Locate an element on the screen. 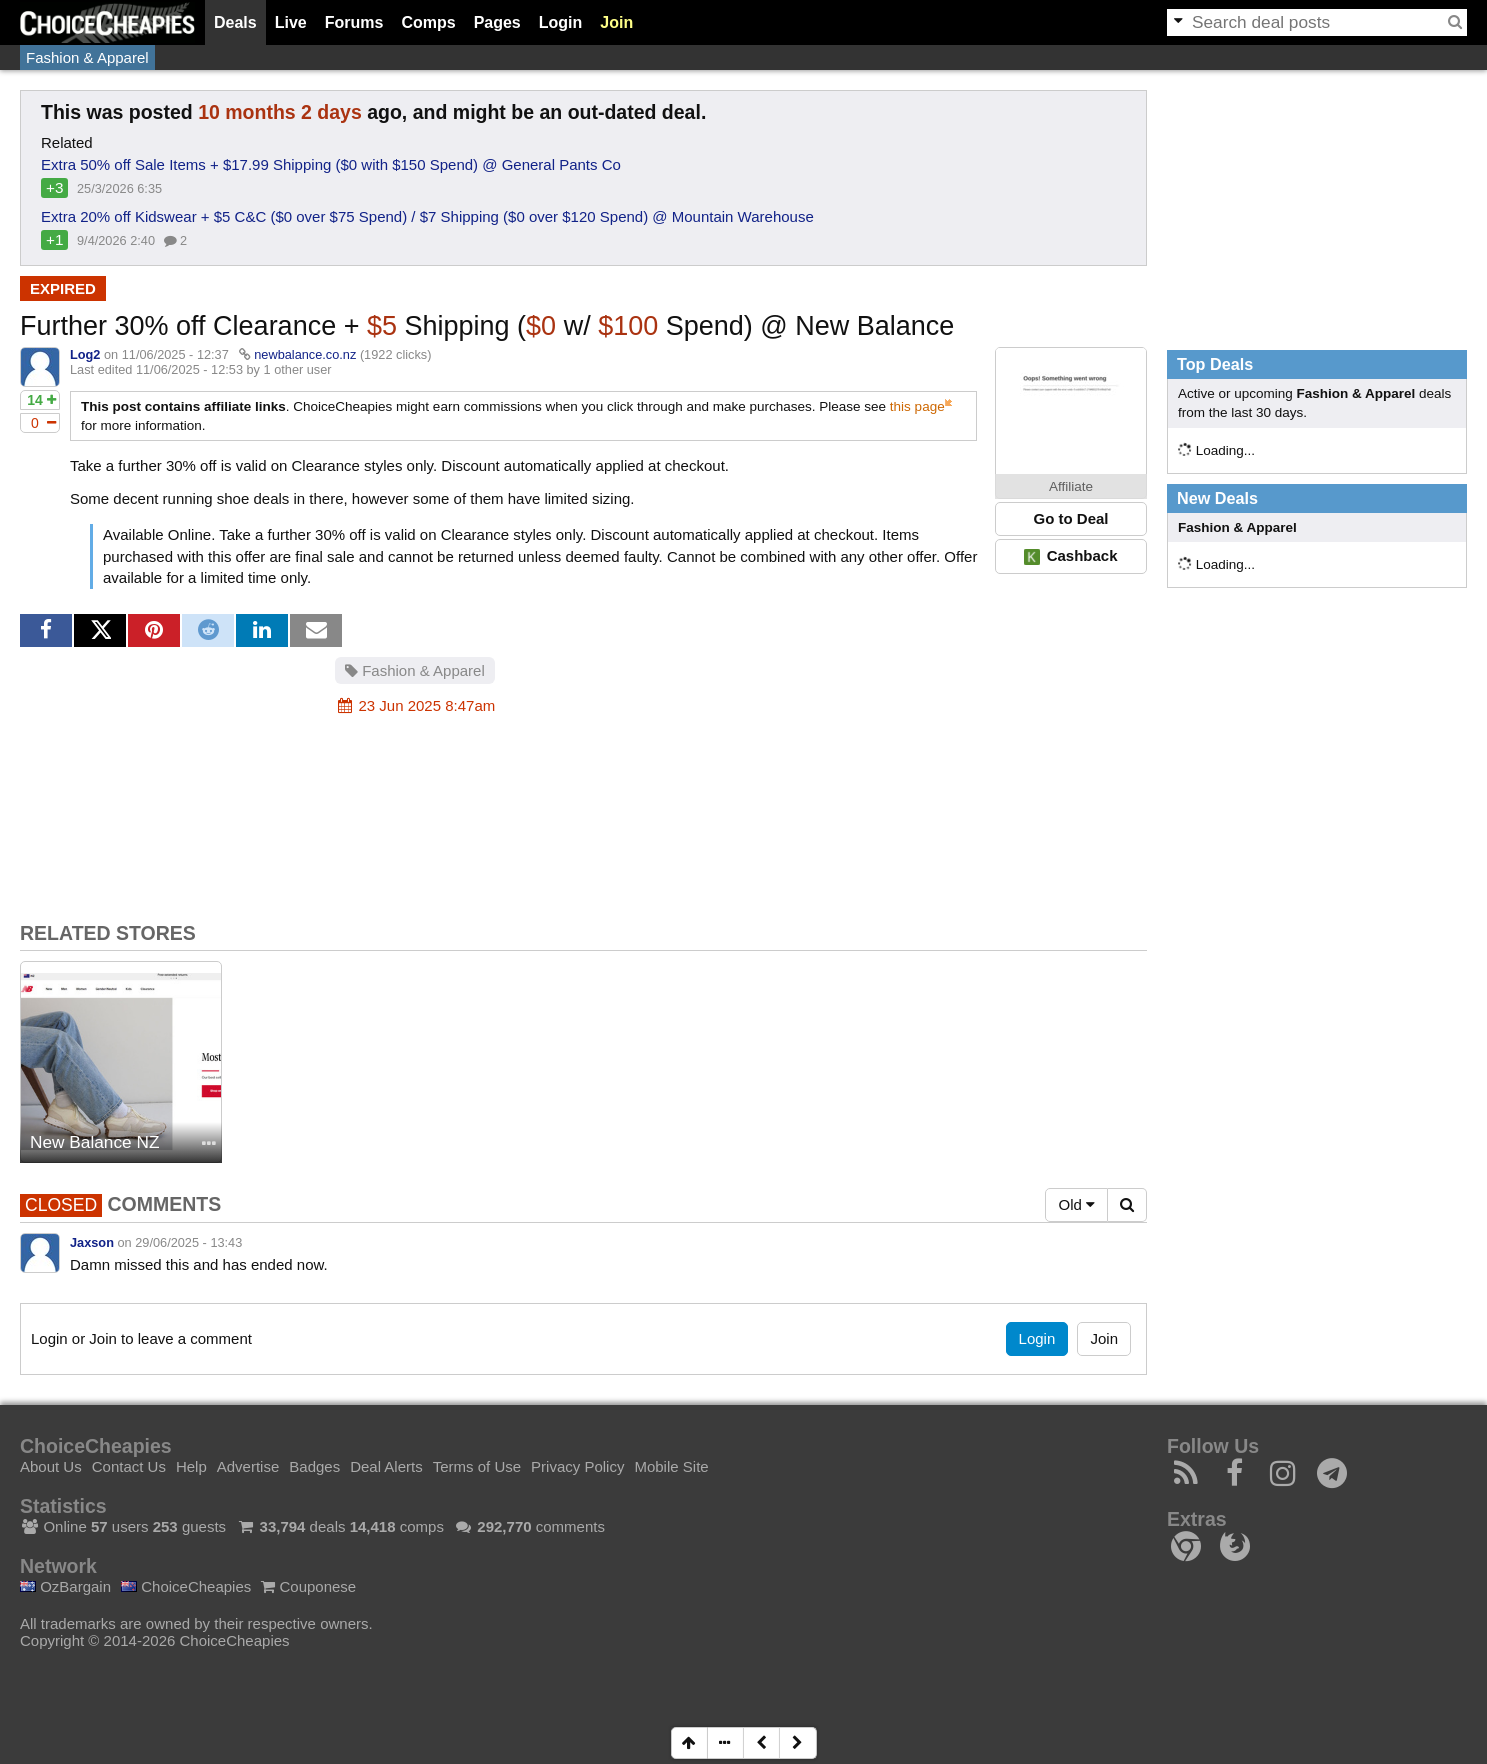 The height and width of the screenshot is (1764, 1487). Extra 20% off Kidswear + $5 C&C ($0 over $75 Spend) / $7 Shipping ($0 over $120 Spend) @ Mountain Warehouse is located at coordinates (427, 216).